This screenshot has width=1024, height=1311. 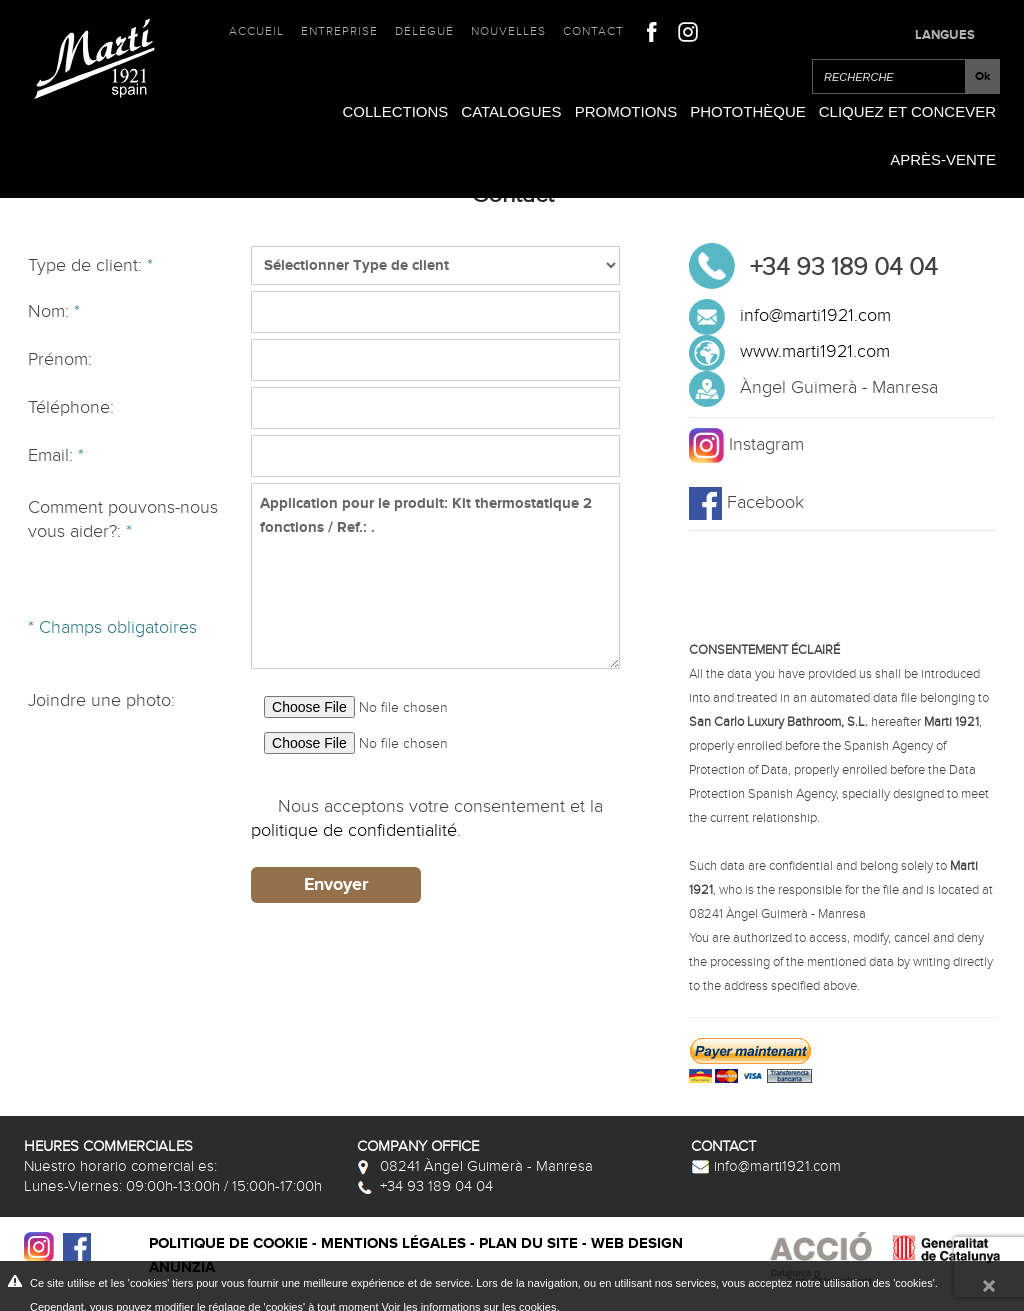 I want to click on Mentions légales, so click(x=393, y=1243).